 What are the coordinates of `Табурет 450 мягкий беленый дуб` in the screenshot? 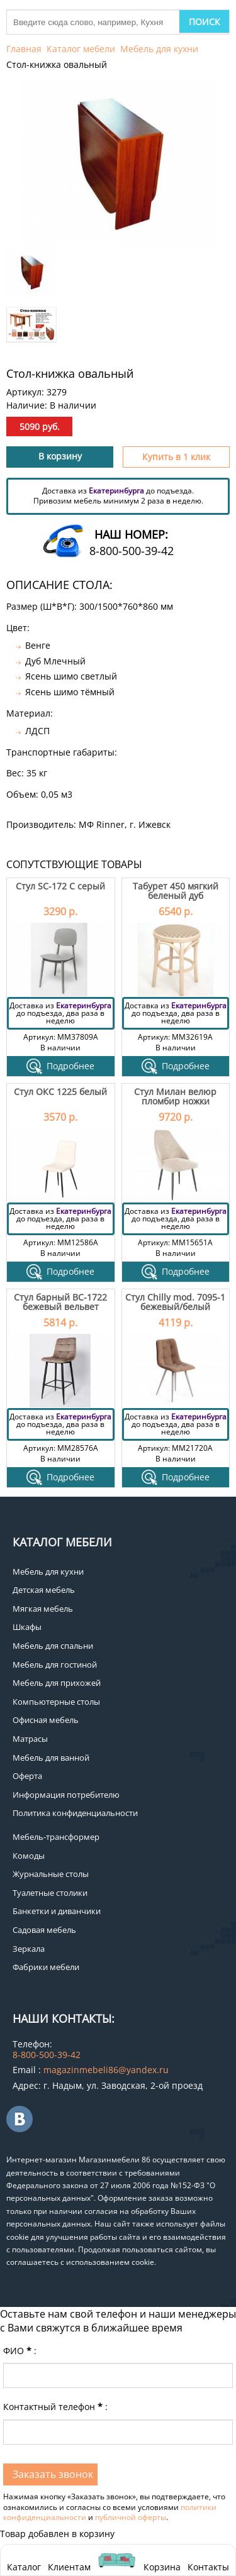 It's located at (175, 890).